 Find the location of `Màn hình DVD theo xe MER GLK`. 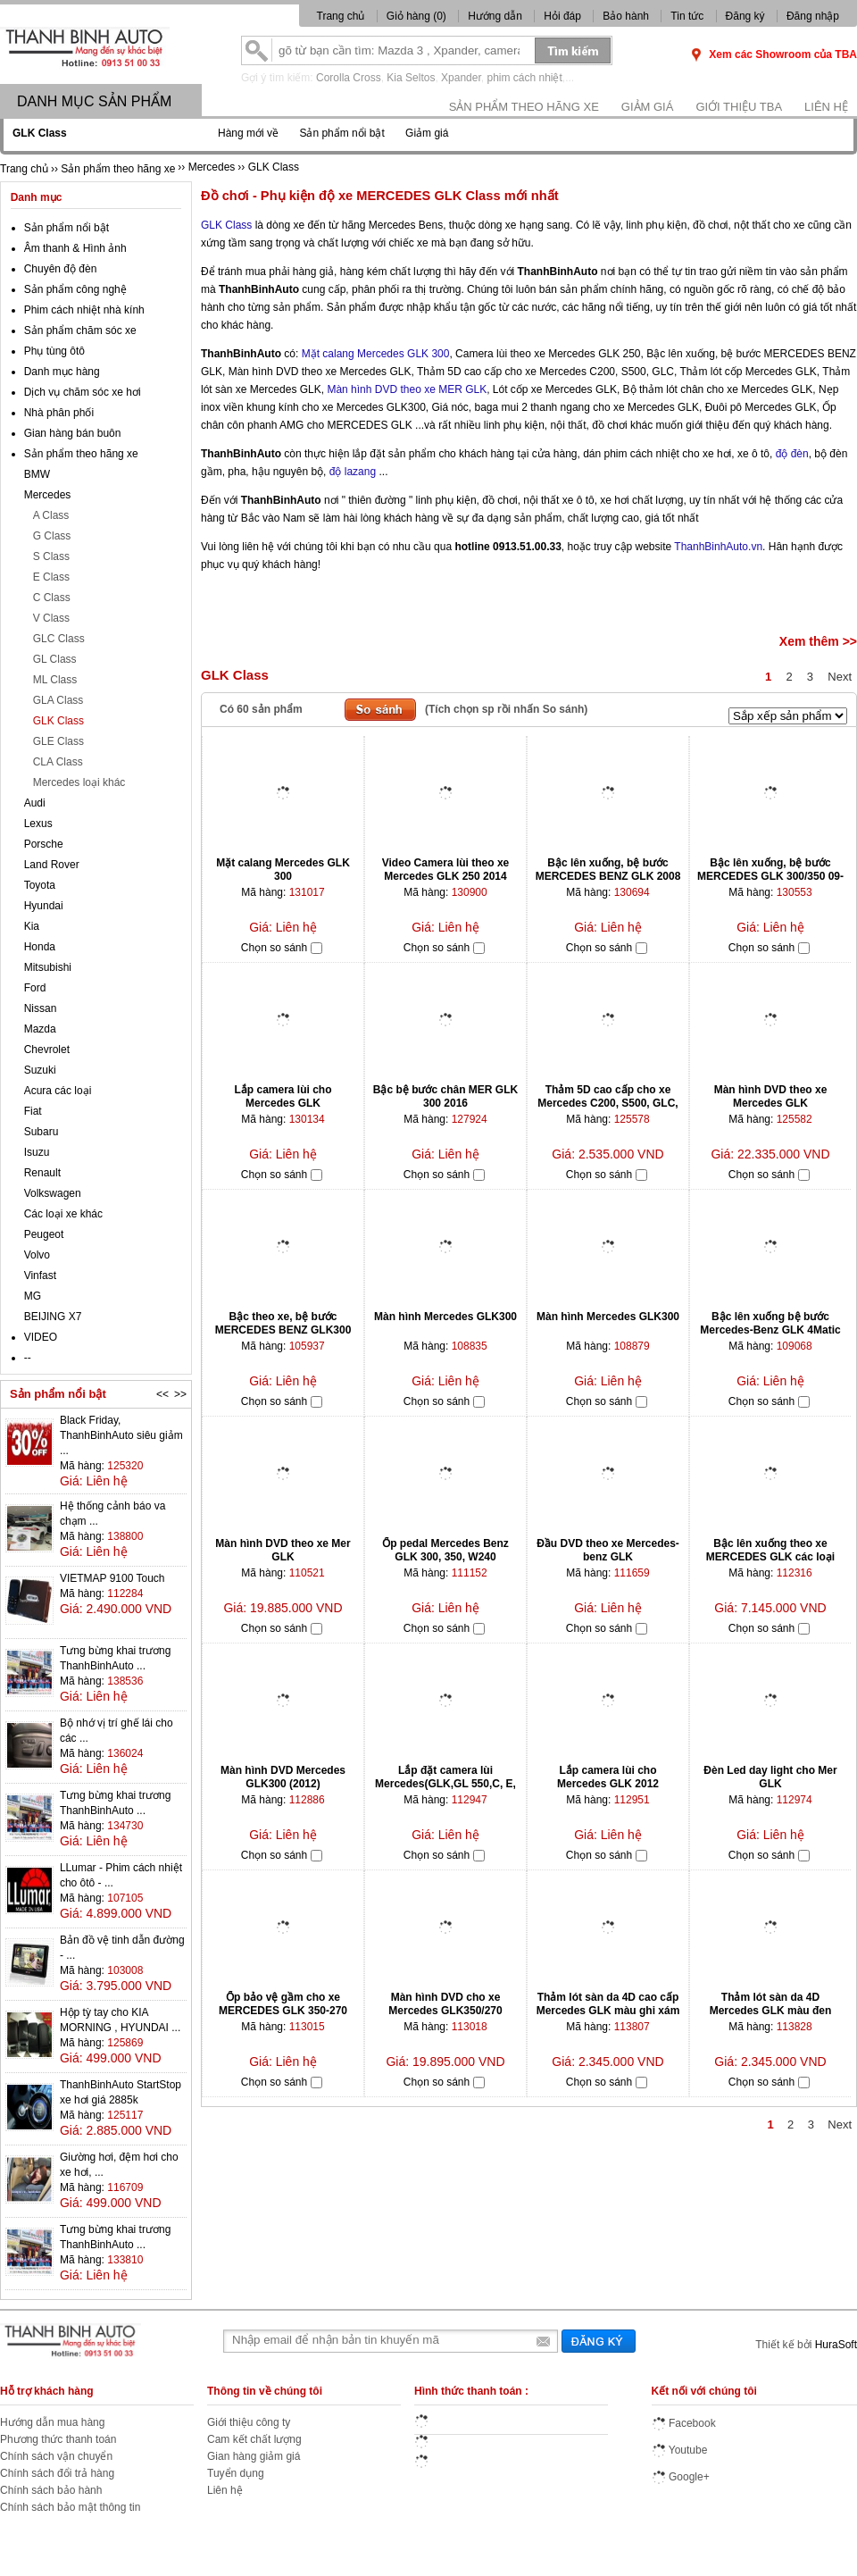

Màn hình DVD theo xe MER GLK is located at coordinates (407, 389).